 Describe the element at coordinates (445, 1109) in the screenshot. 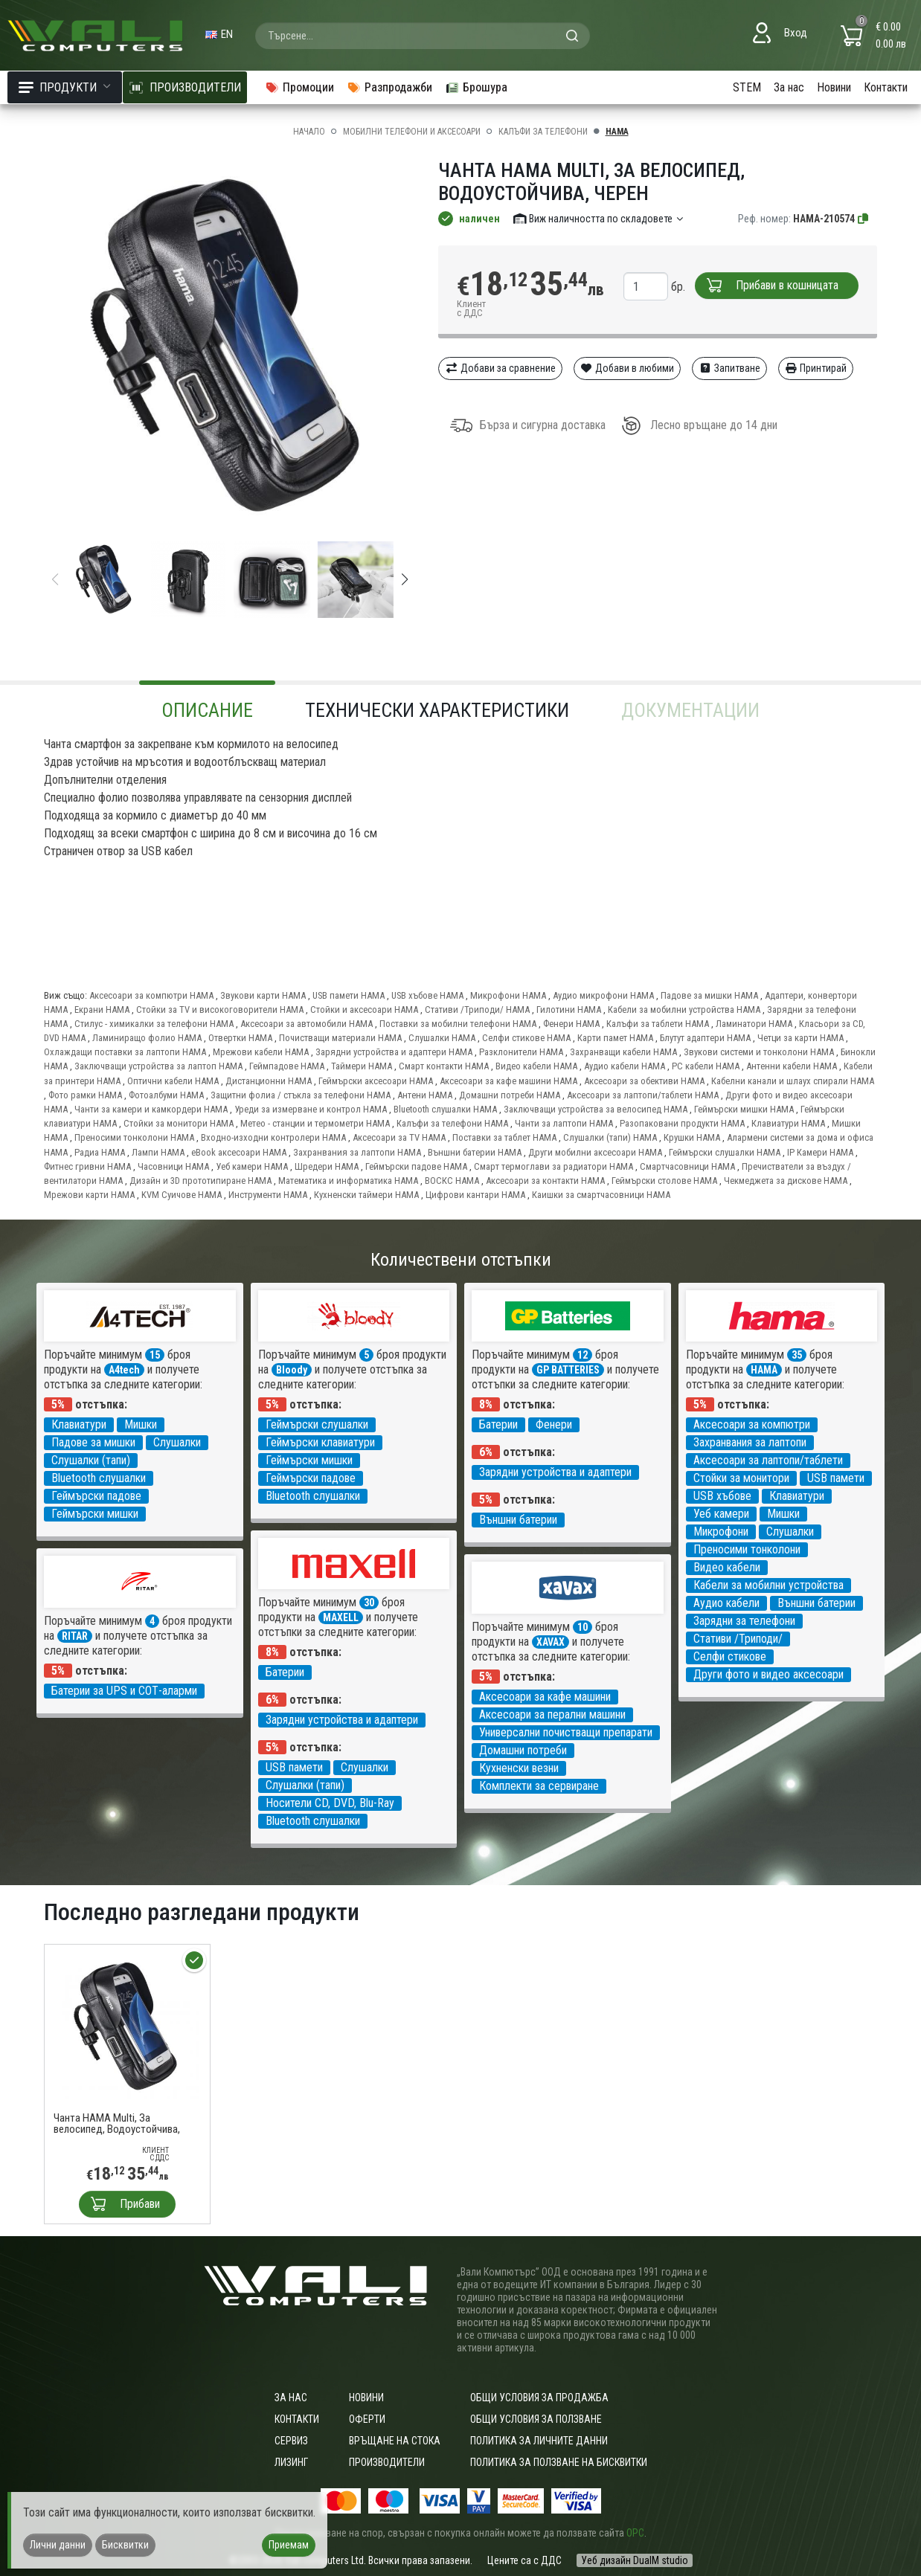

I see `Bluetooth слушалки HAMA` at that location.